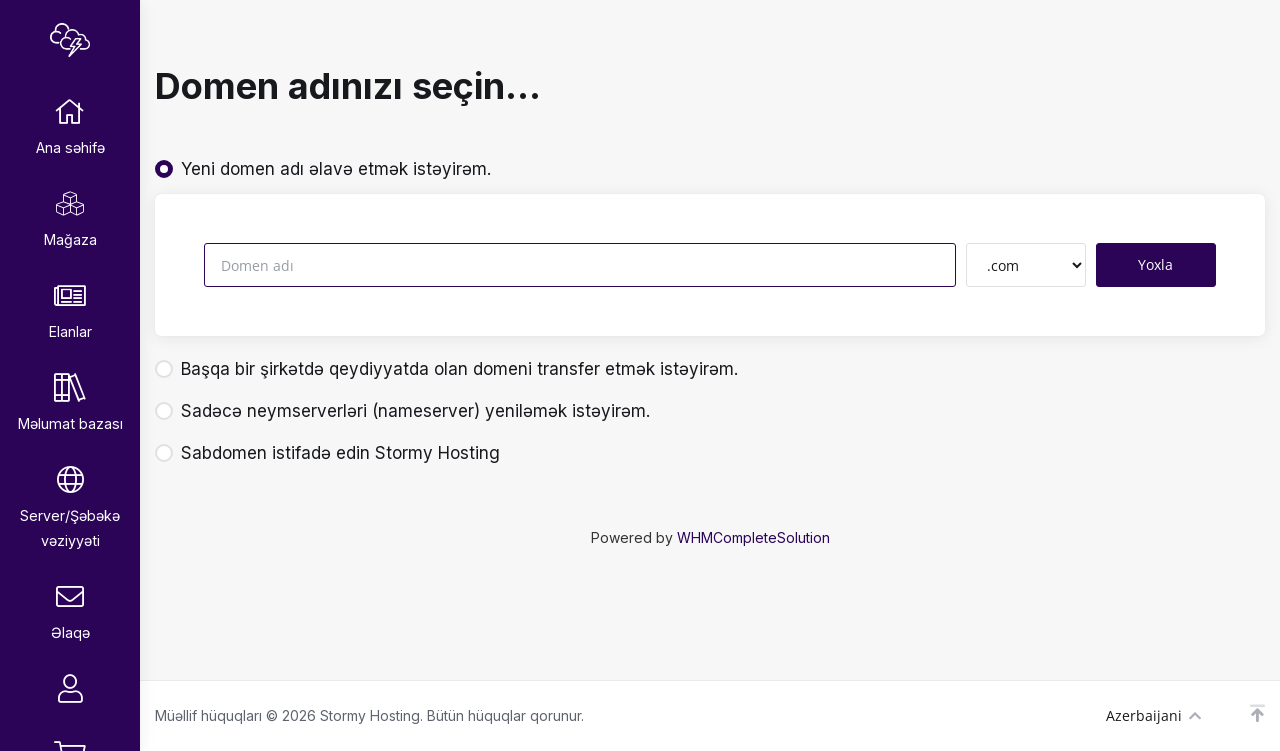 This screenshot has width=1280, height=751. I want to click on Sabdomen istifadə edin Stormy Hosting, so click(327, 453).